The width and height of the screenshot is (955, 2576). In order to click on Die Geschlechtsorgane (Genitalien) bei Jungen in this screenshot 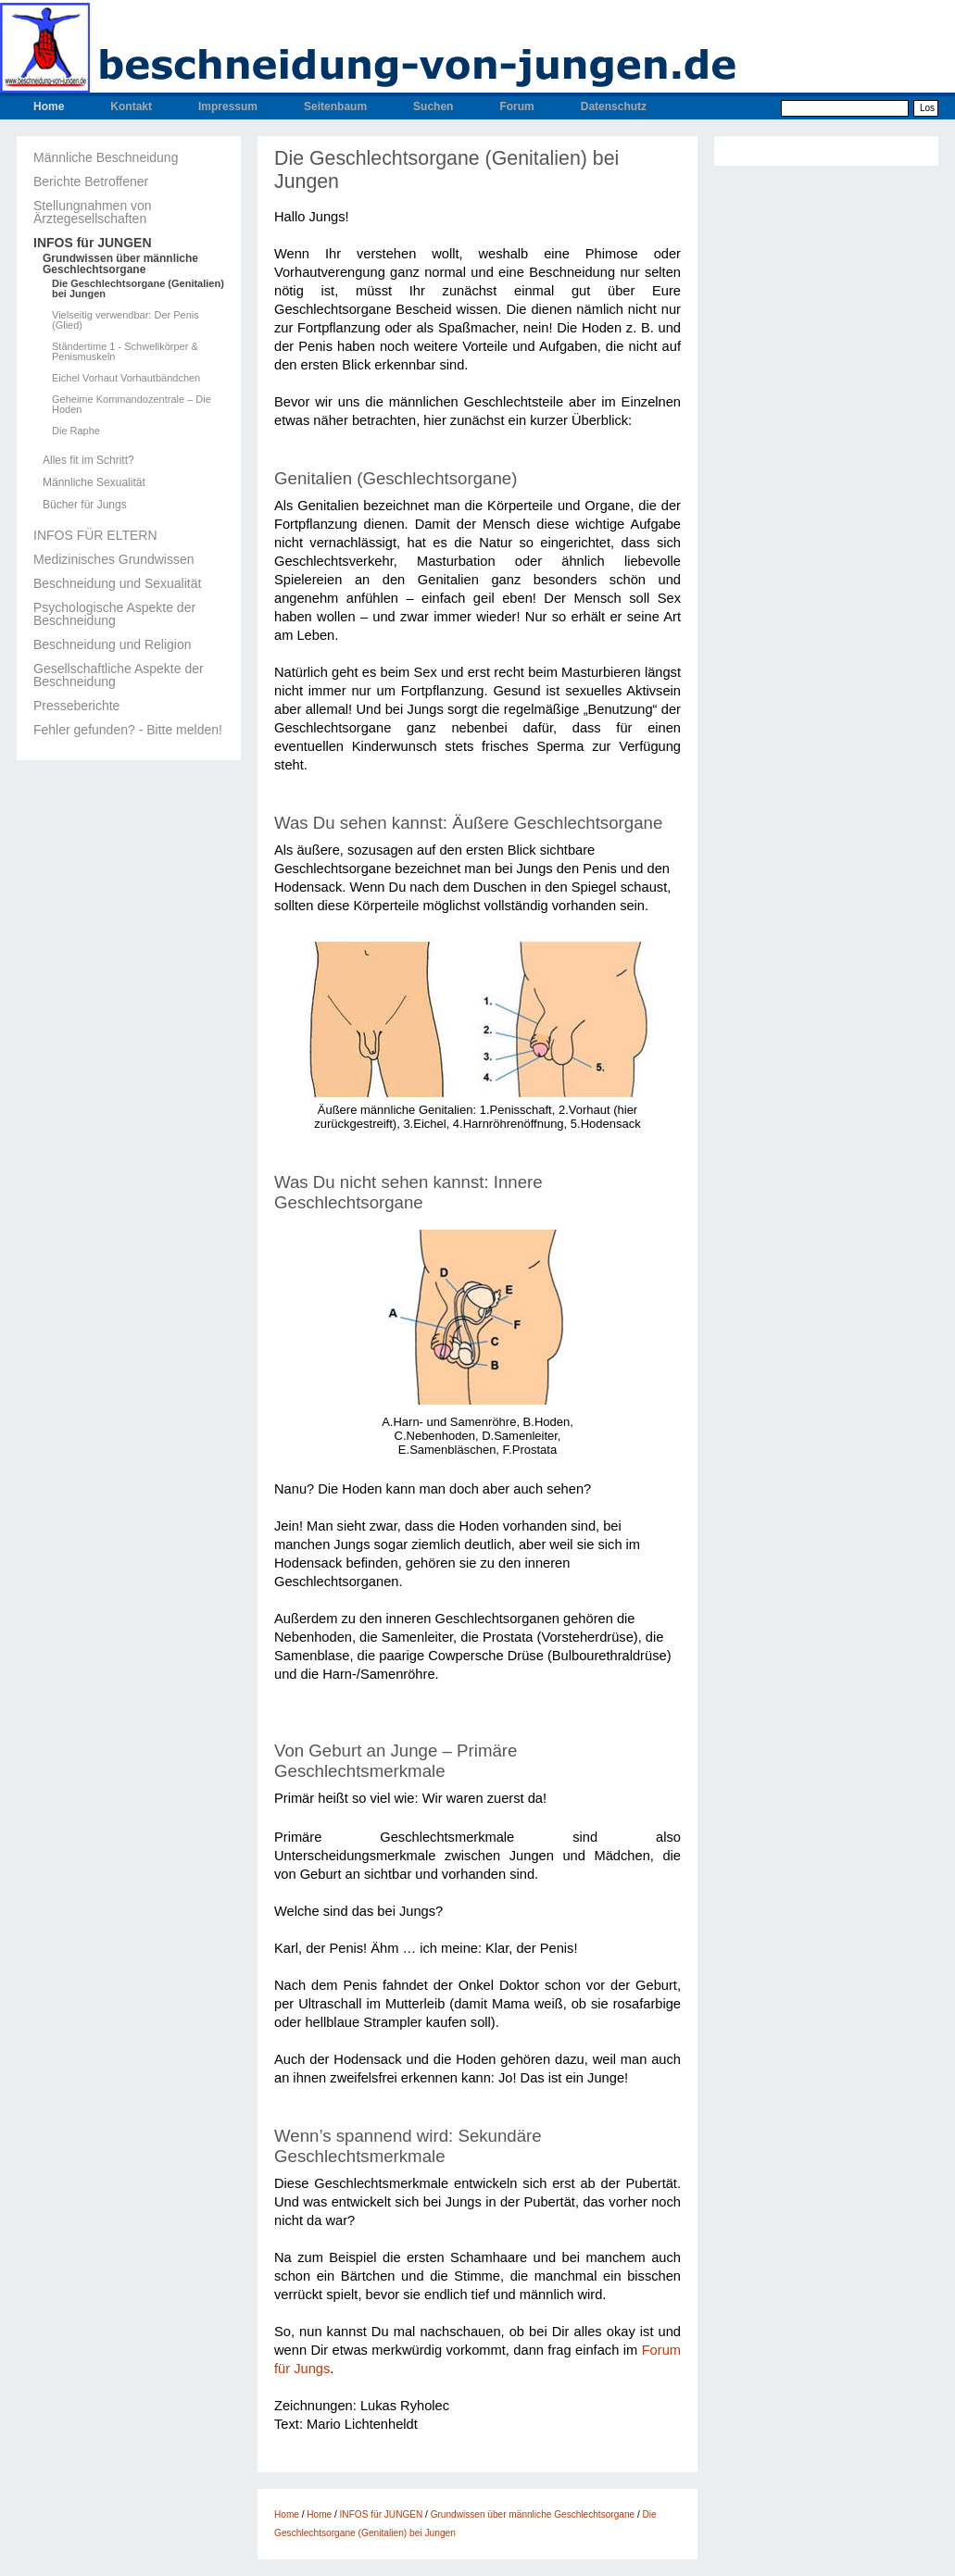, I will do `click(138, 289)`.